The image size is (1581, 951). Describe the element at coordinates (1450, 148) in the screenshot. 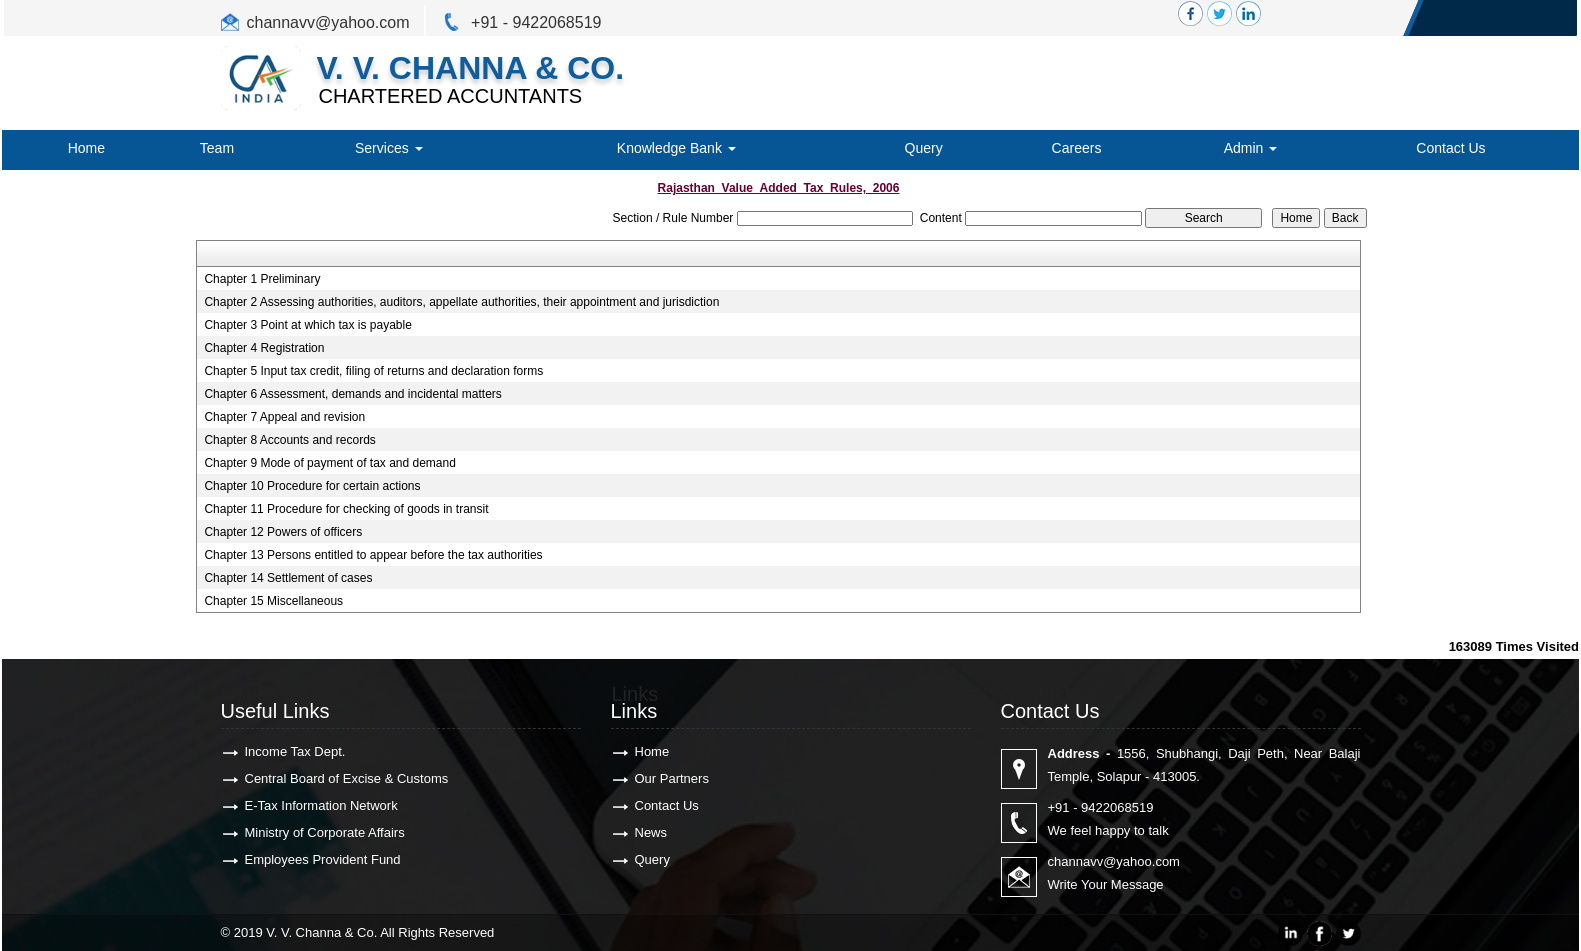

I see `Contact Us` at that location.